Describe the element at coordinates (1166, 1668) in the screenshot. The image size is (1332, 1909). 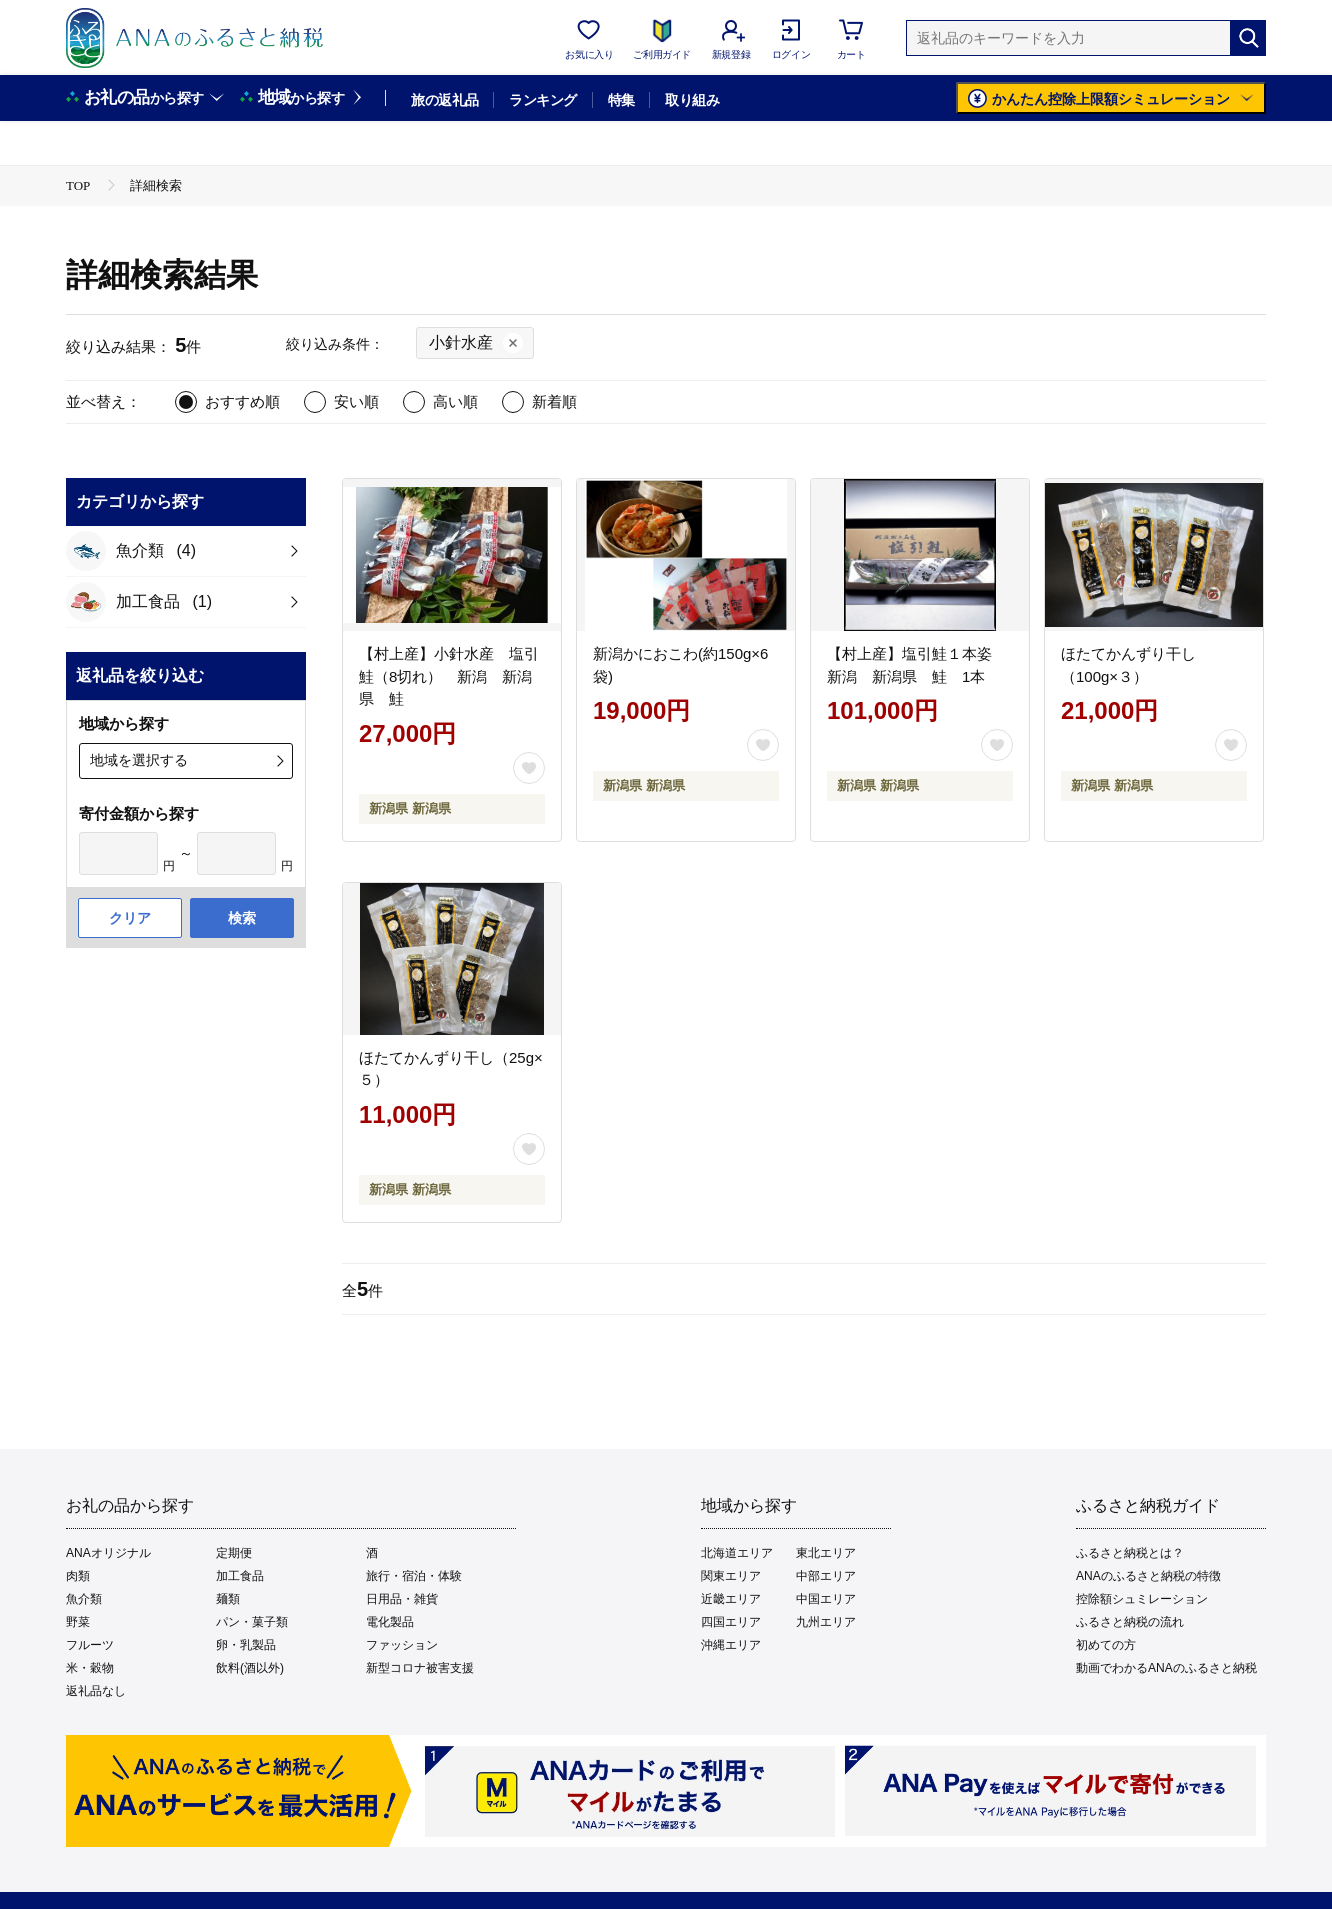
I see `動画でわかるANAのふるさと納税` at that location.